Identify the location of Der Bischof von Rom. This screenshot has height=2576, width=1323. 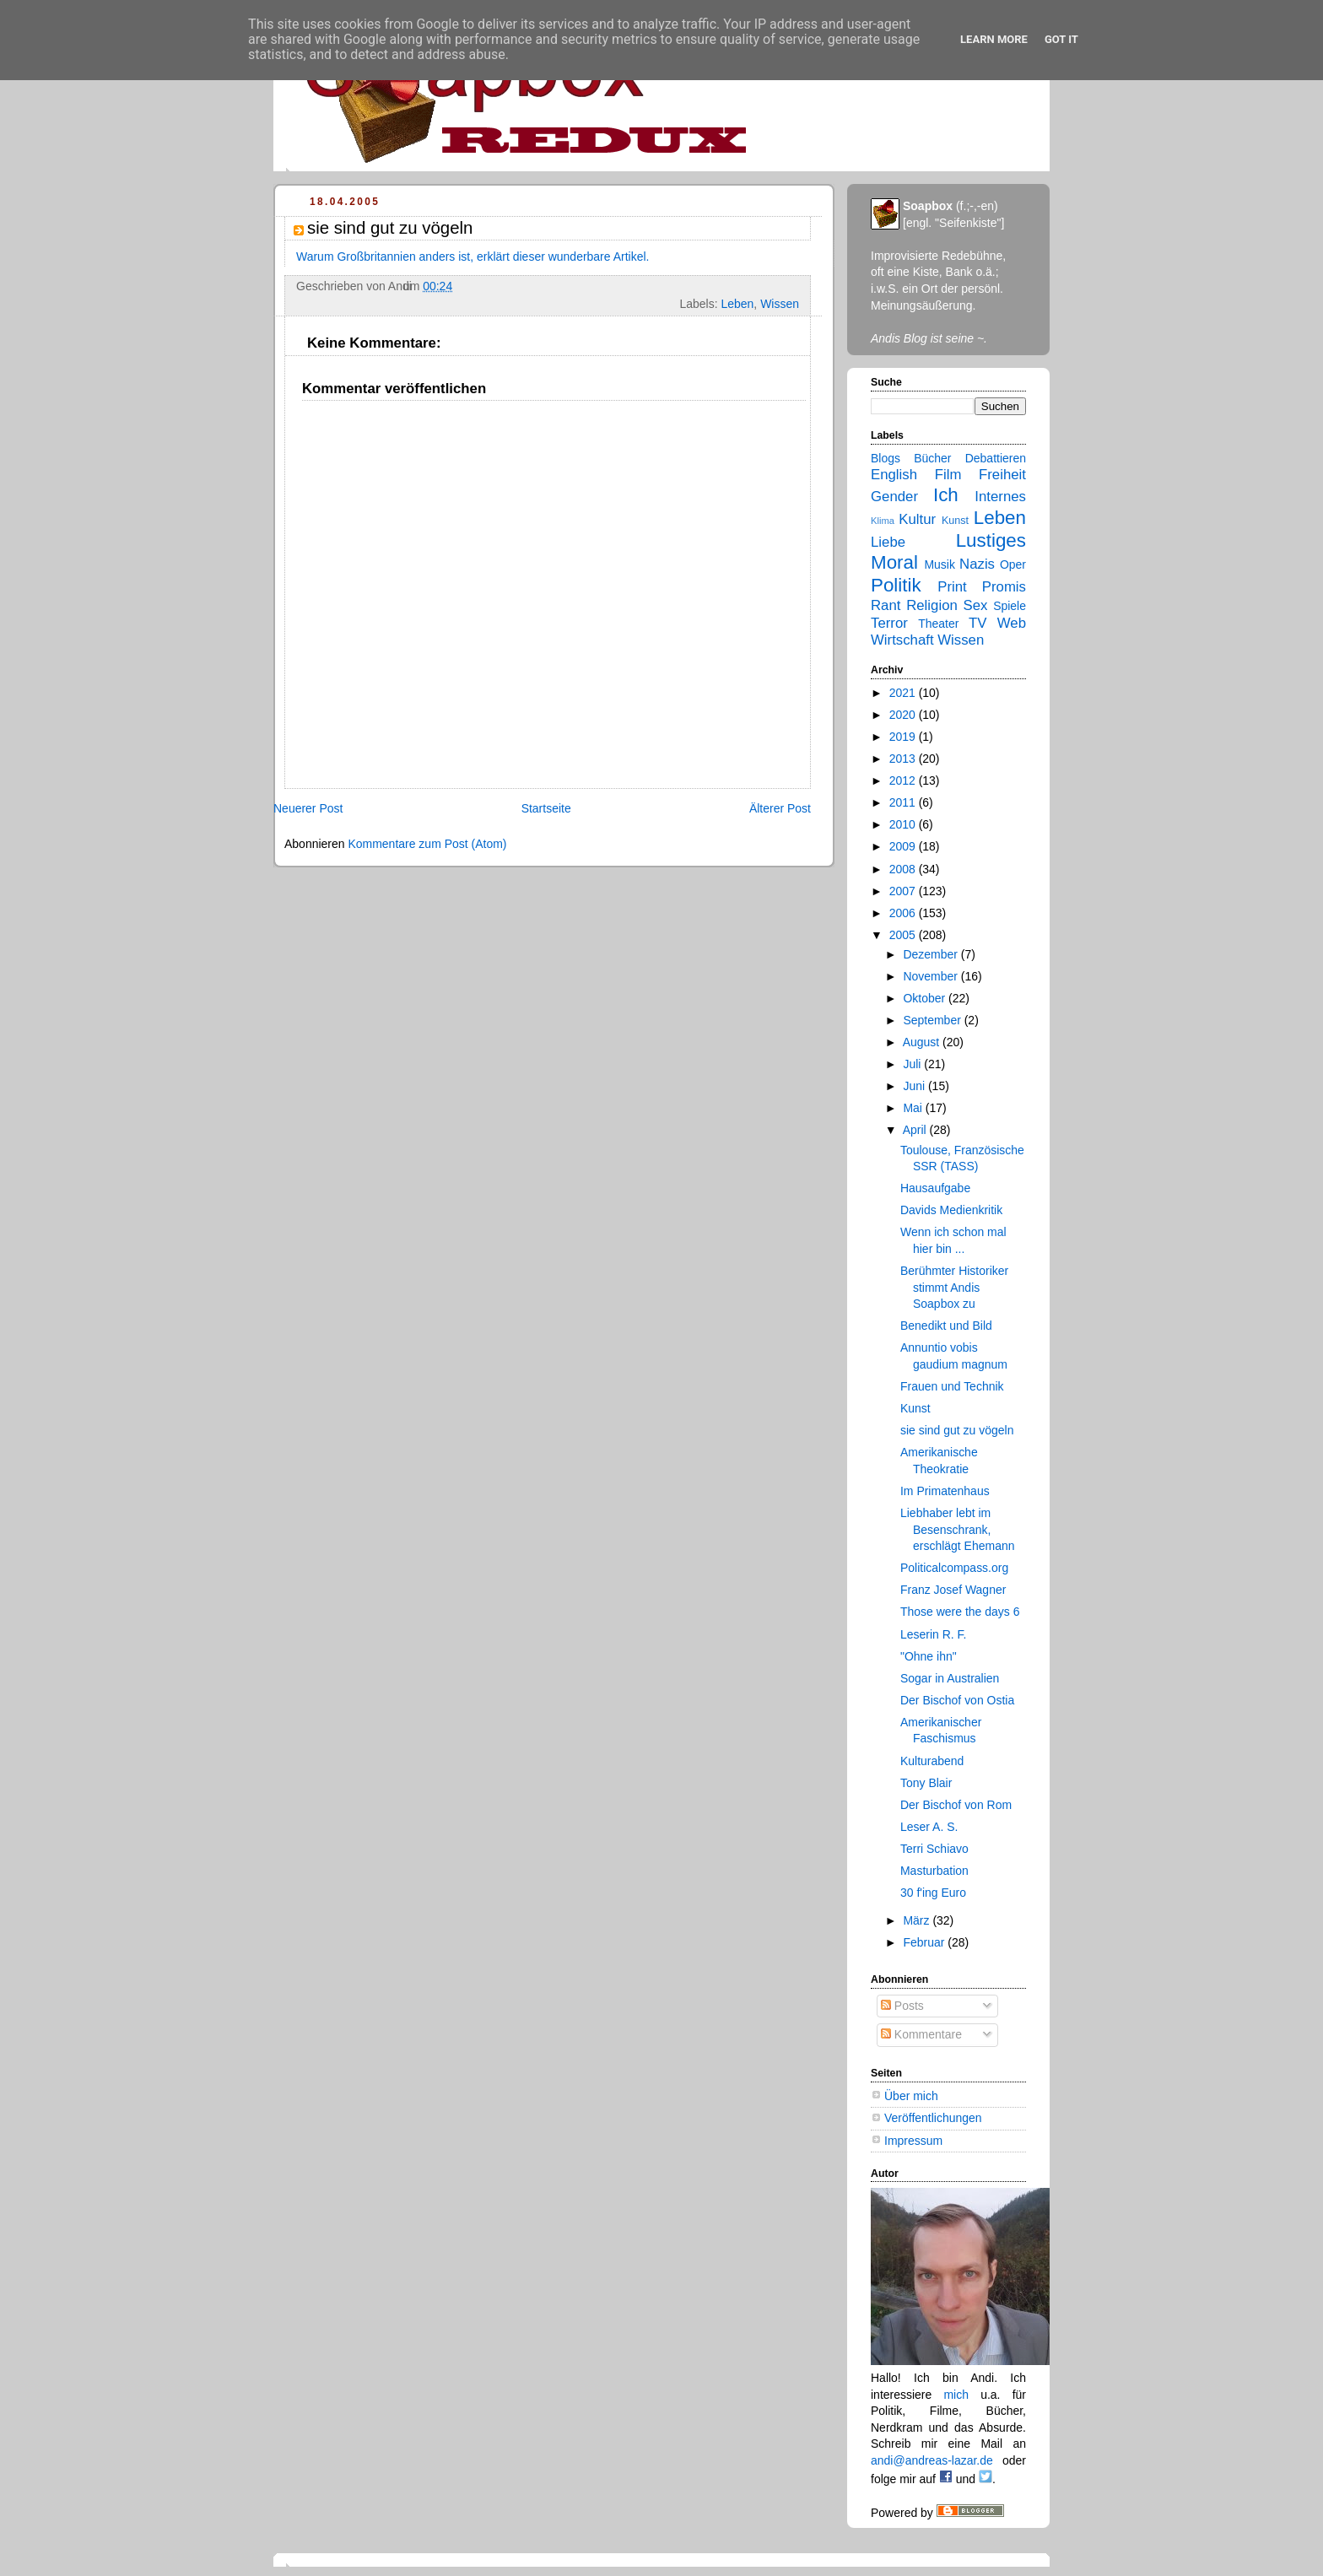
(956, 1805).